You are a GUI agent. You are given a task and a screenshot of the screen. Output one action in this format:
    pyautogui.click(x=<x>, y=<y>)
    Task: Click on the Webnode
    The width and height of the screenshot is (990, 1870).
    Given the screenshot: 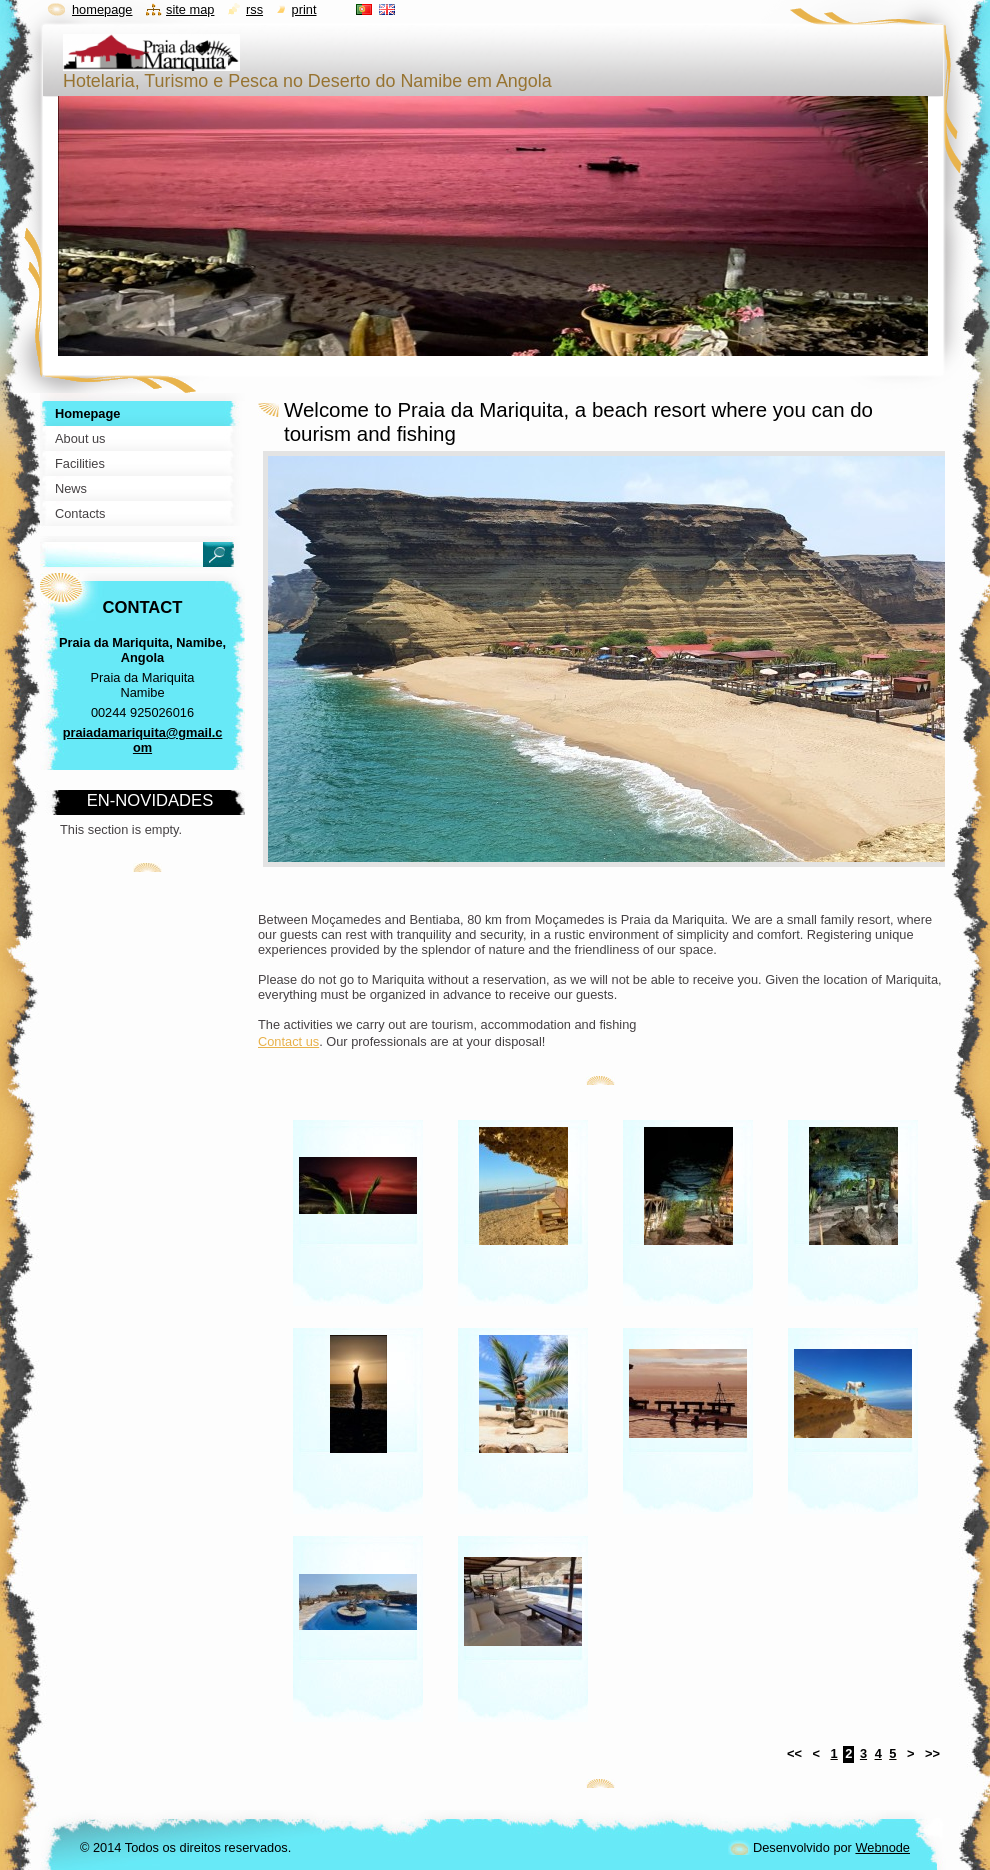 What is the action you would take?
    pyautogui.click(x=882, y=1847)
    